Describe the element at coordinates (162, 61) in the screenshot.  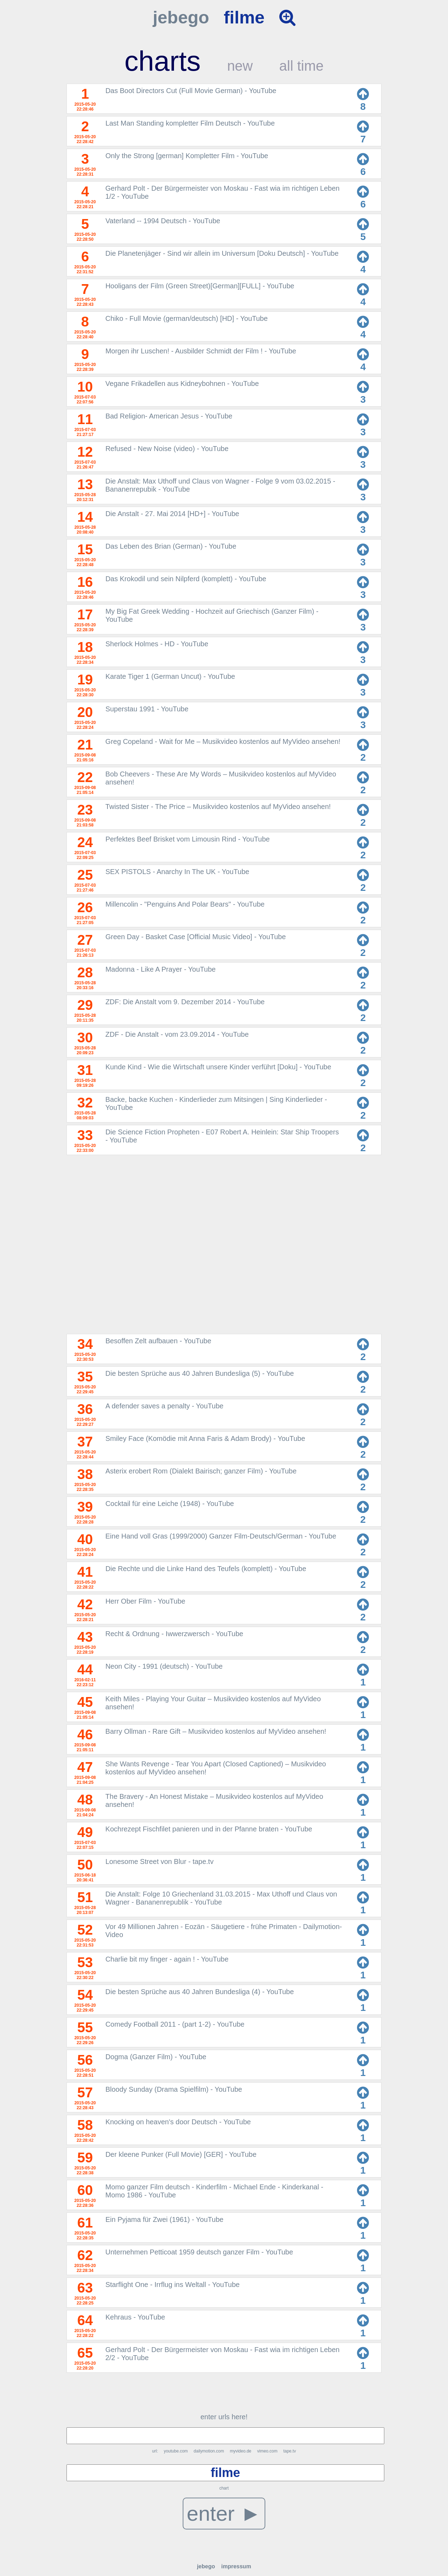
I see `charts` at that location.